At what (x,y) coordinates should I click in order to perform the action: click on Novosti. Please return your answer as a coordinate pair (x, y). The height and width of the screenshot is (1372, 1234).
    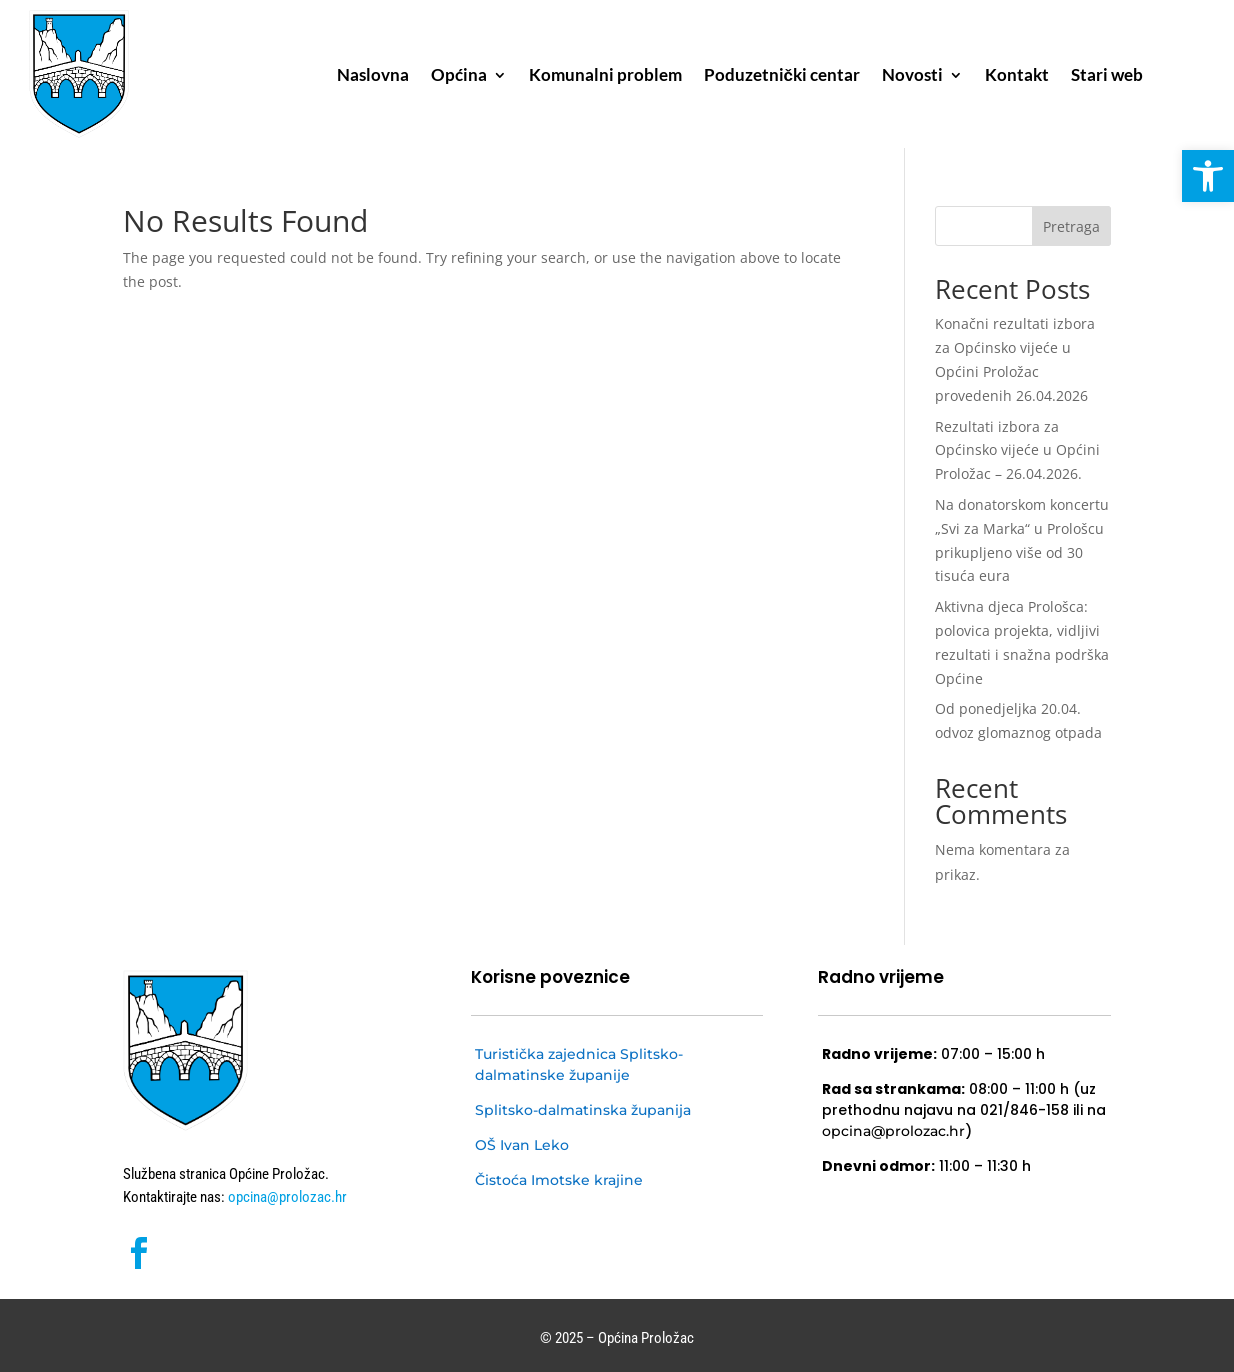
    Looking at the image, I should click on (912, 76).